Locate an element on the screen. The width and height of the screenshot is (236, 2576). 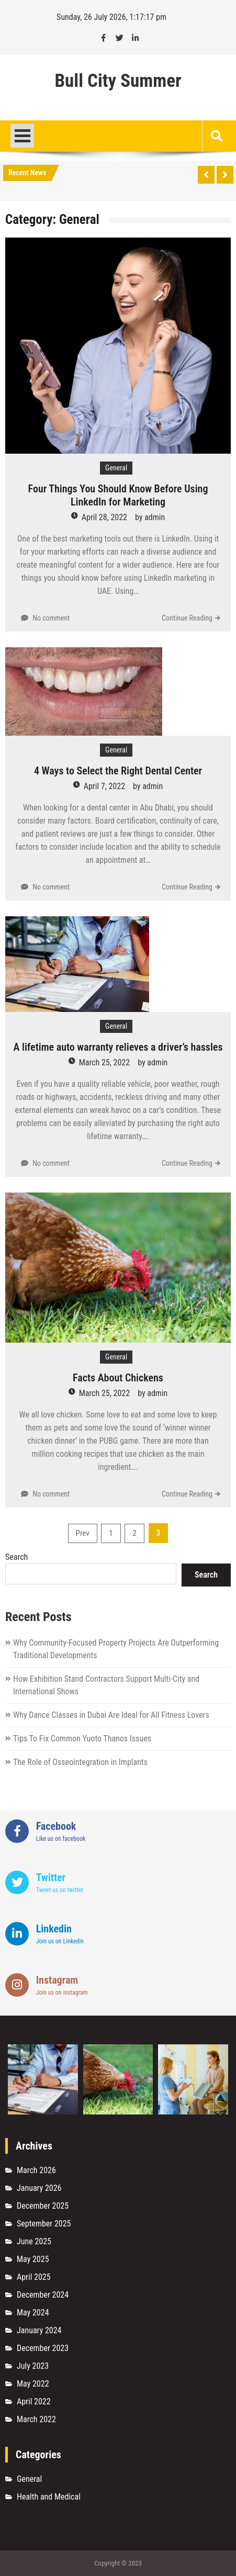
Health and Medical is located at coordinates (49, 2497).